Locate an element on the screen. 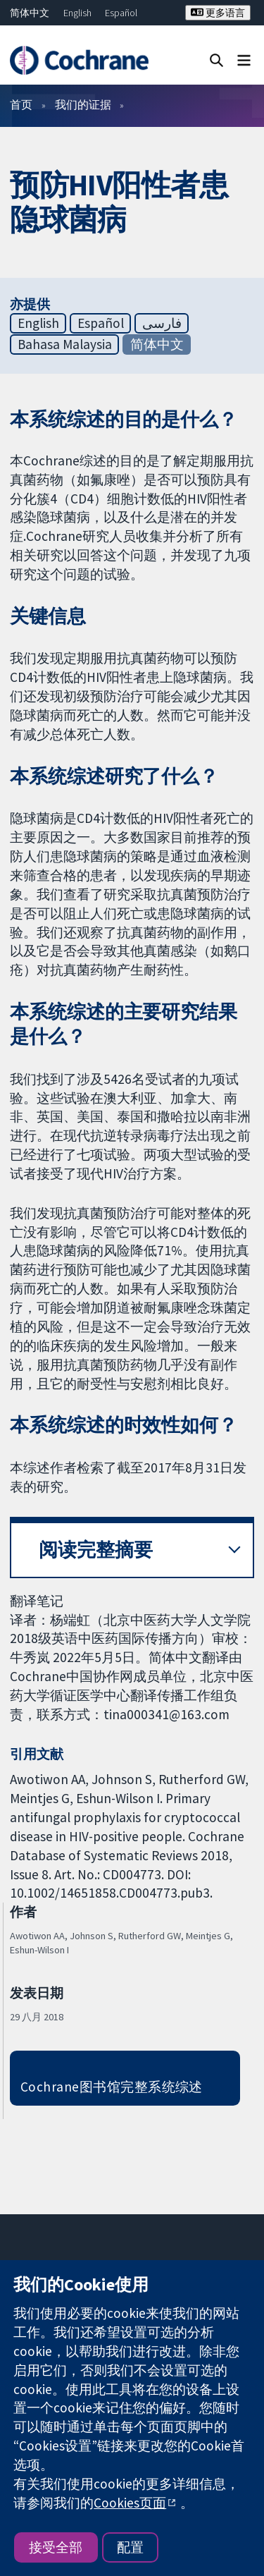  更多语言 is located at coordinates (218, 12).